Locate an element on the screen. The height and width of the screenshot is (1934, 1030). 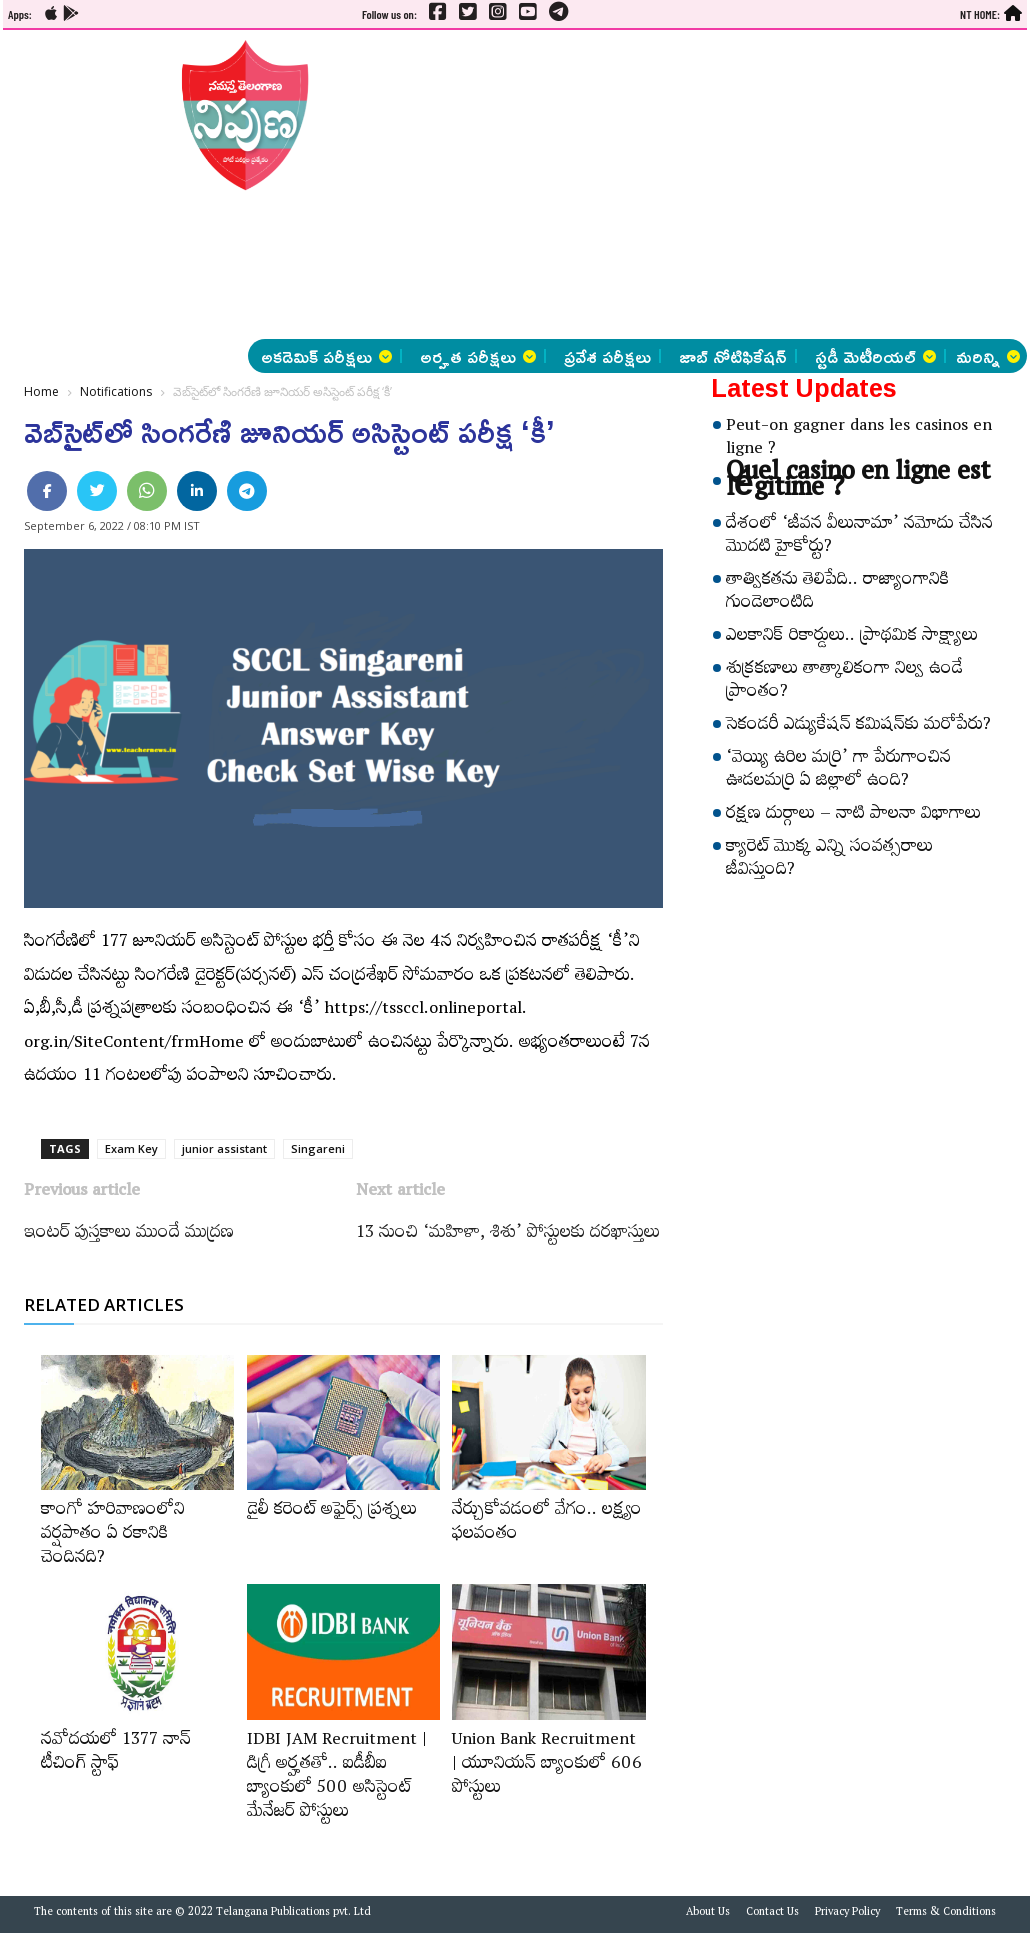
[Advertisement] is located at coordinates (533, 185).